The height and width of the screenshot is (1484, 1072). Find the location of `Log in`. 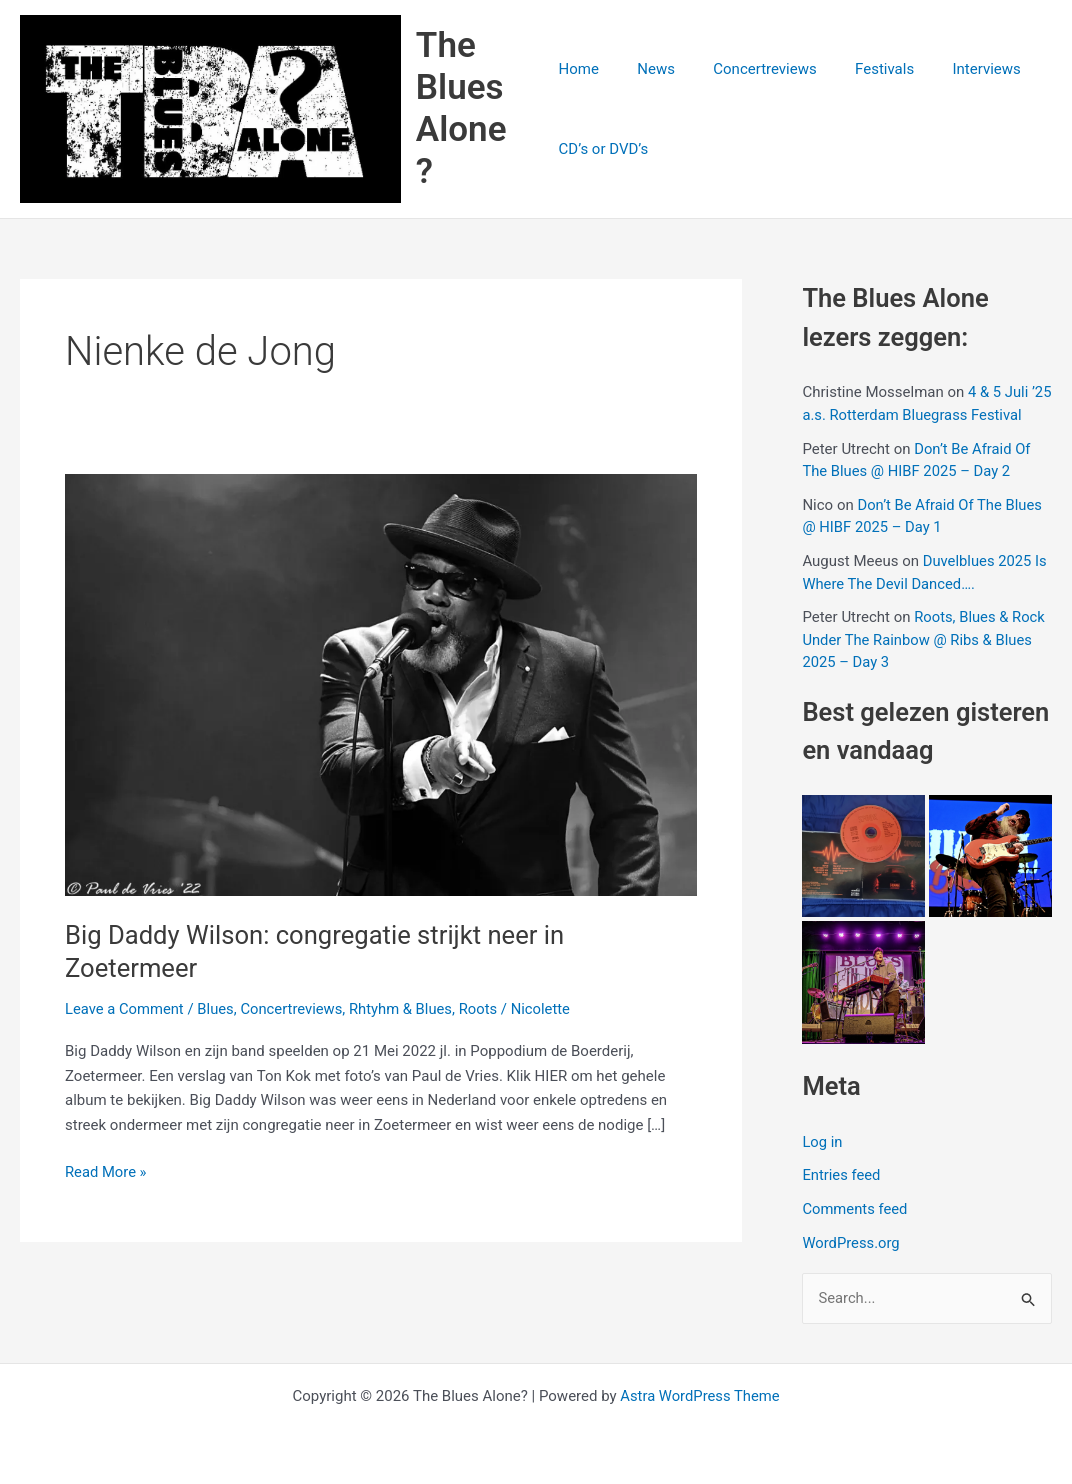

Log in is located at coordinates (822, 1143).